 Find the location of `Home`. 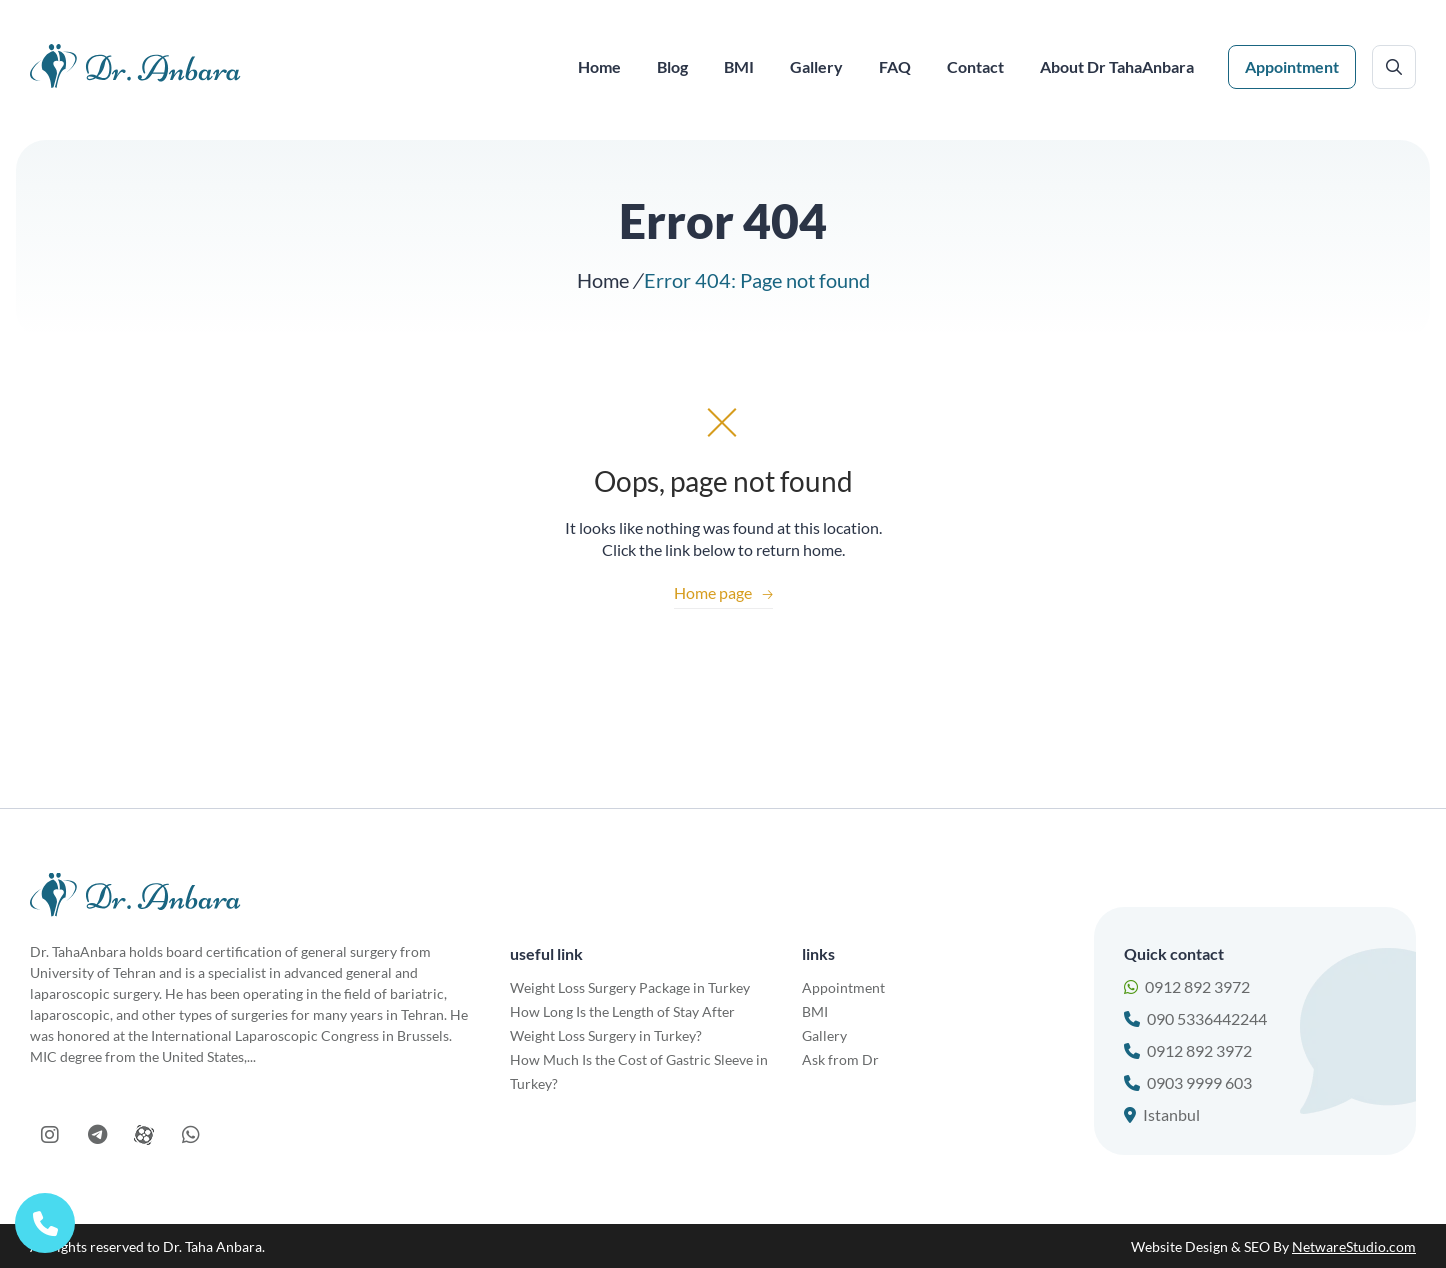

Home is located at coordinates (603, 280).